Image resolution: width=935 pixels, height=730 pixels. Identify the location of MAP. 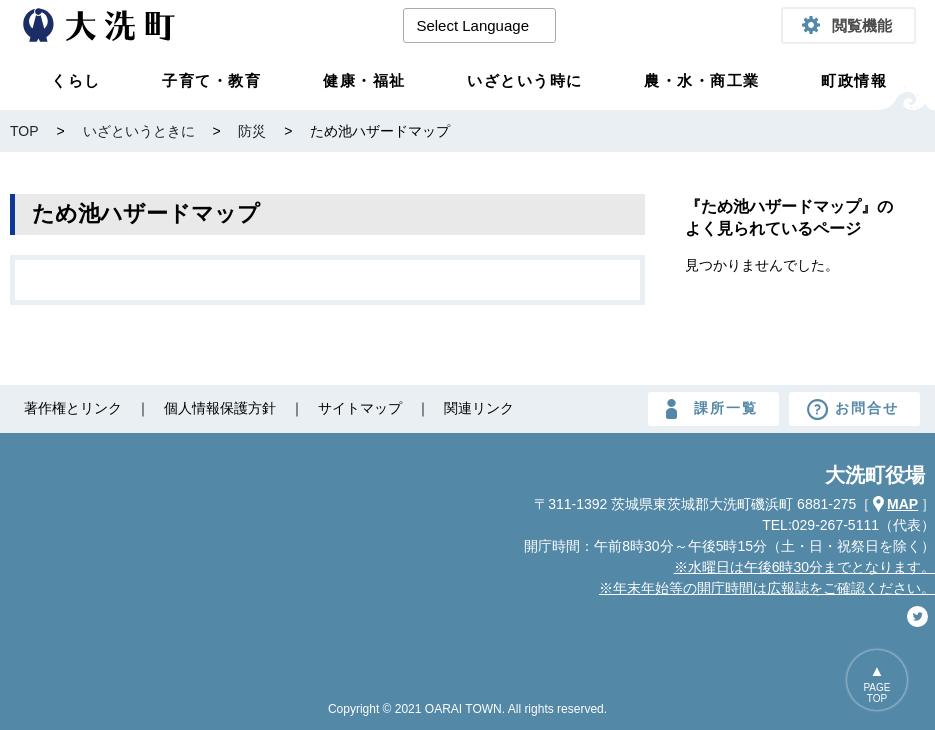
(902, 504).